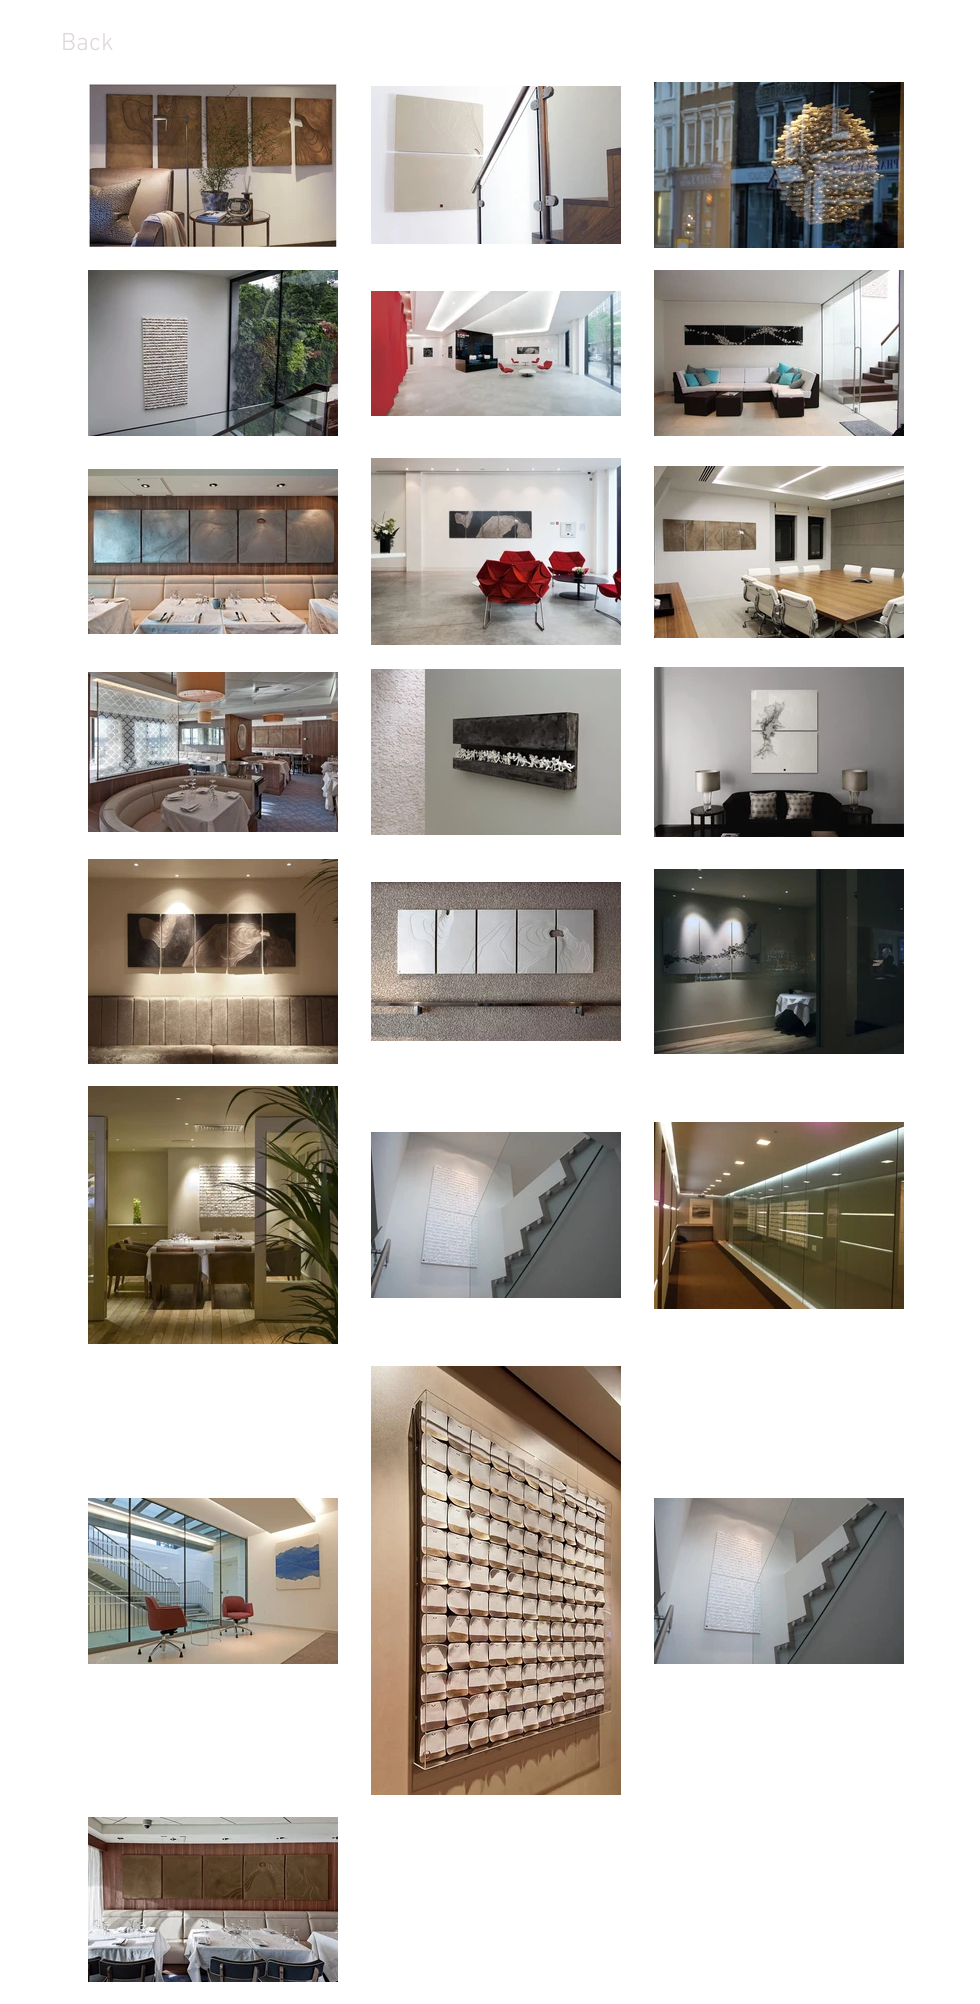 The height and width of the screenshot is (2004, 980). What do you see at coordinates (87, 44) in the screenshot?
I see `[Back]` at bounding box center [87, 44].